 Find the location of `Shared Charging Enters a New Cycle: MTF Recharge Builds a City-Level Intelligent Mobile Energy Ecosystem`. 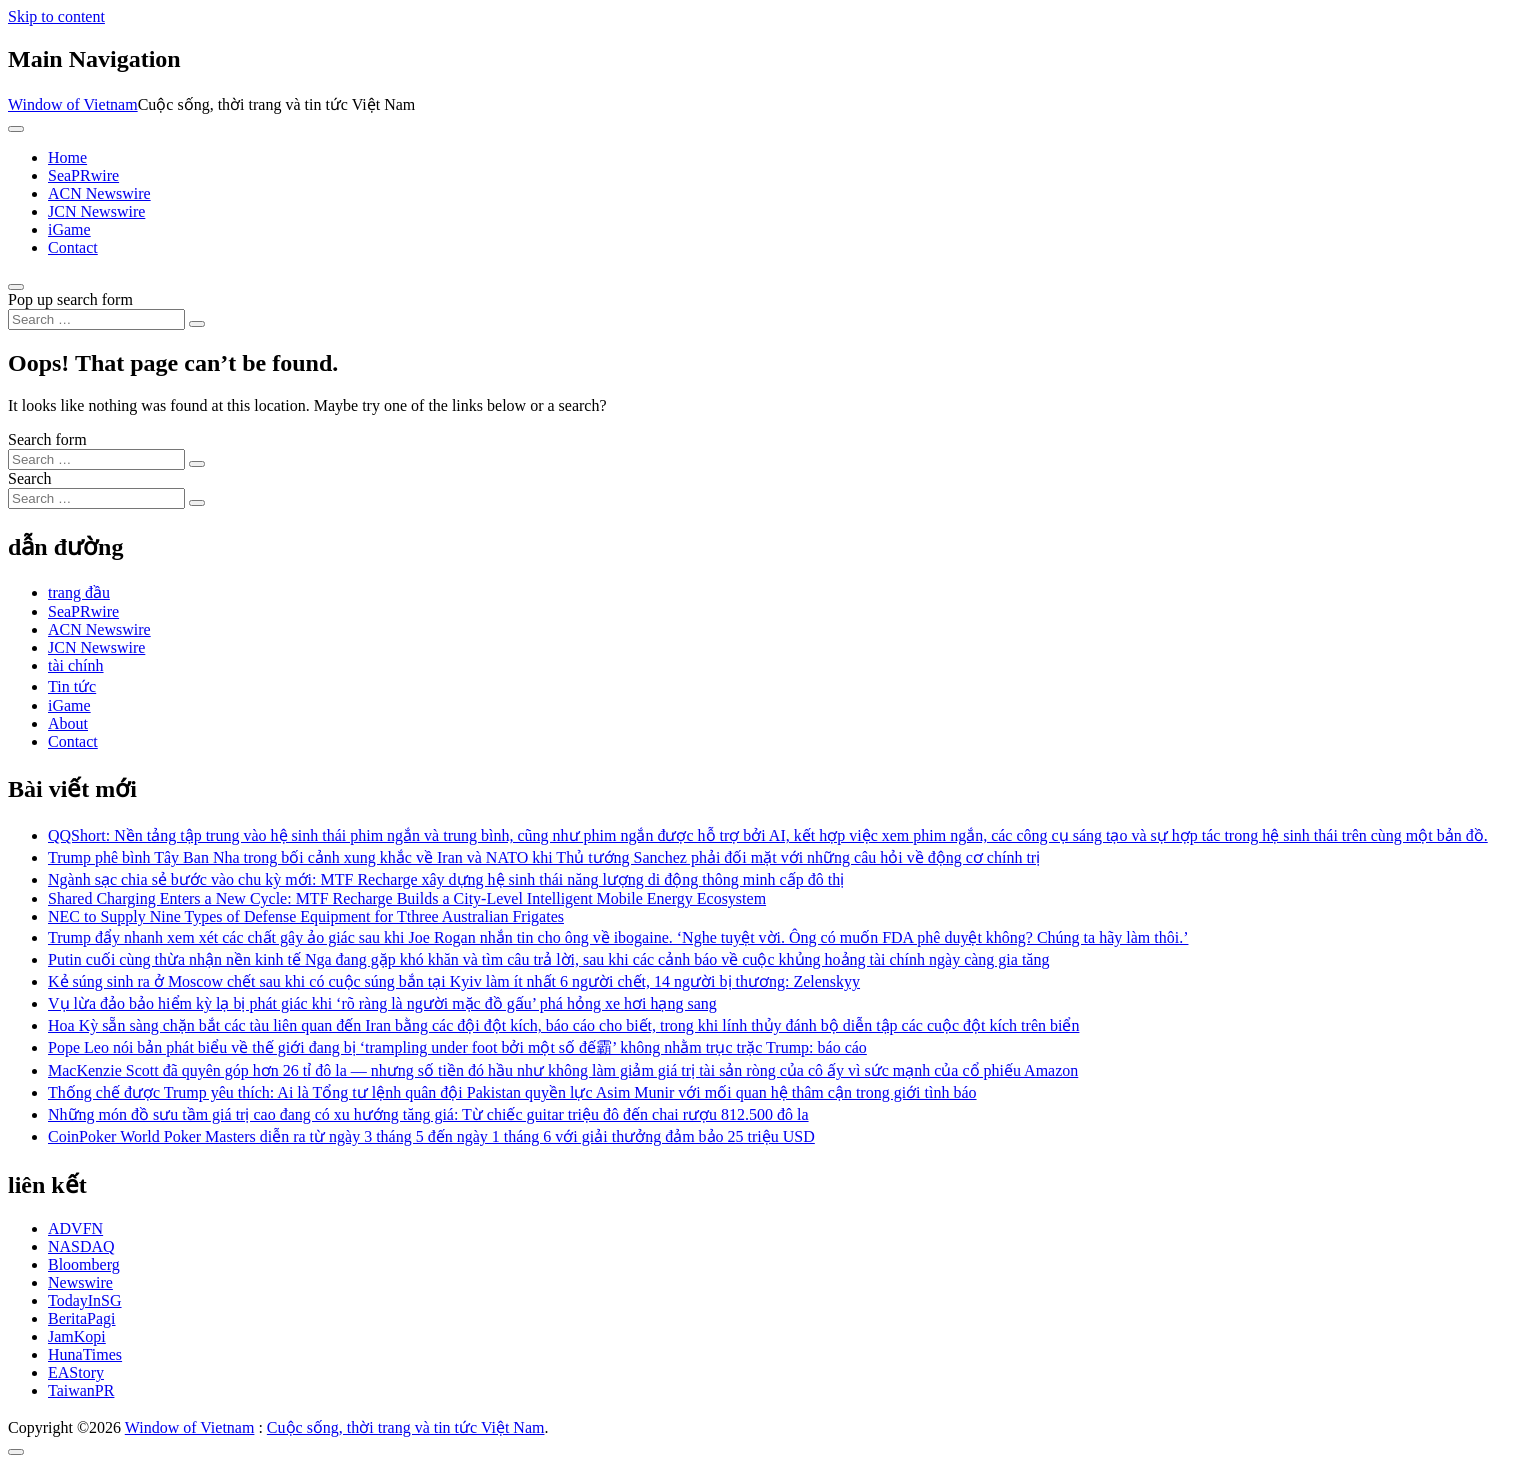

Shared Charging Enters a New Cycle: MTF Recharge Builds a City-Level Intelligent Mobile Energy Ecosystem is located at coordinates (407, 898).